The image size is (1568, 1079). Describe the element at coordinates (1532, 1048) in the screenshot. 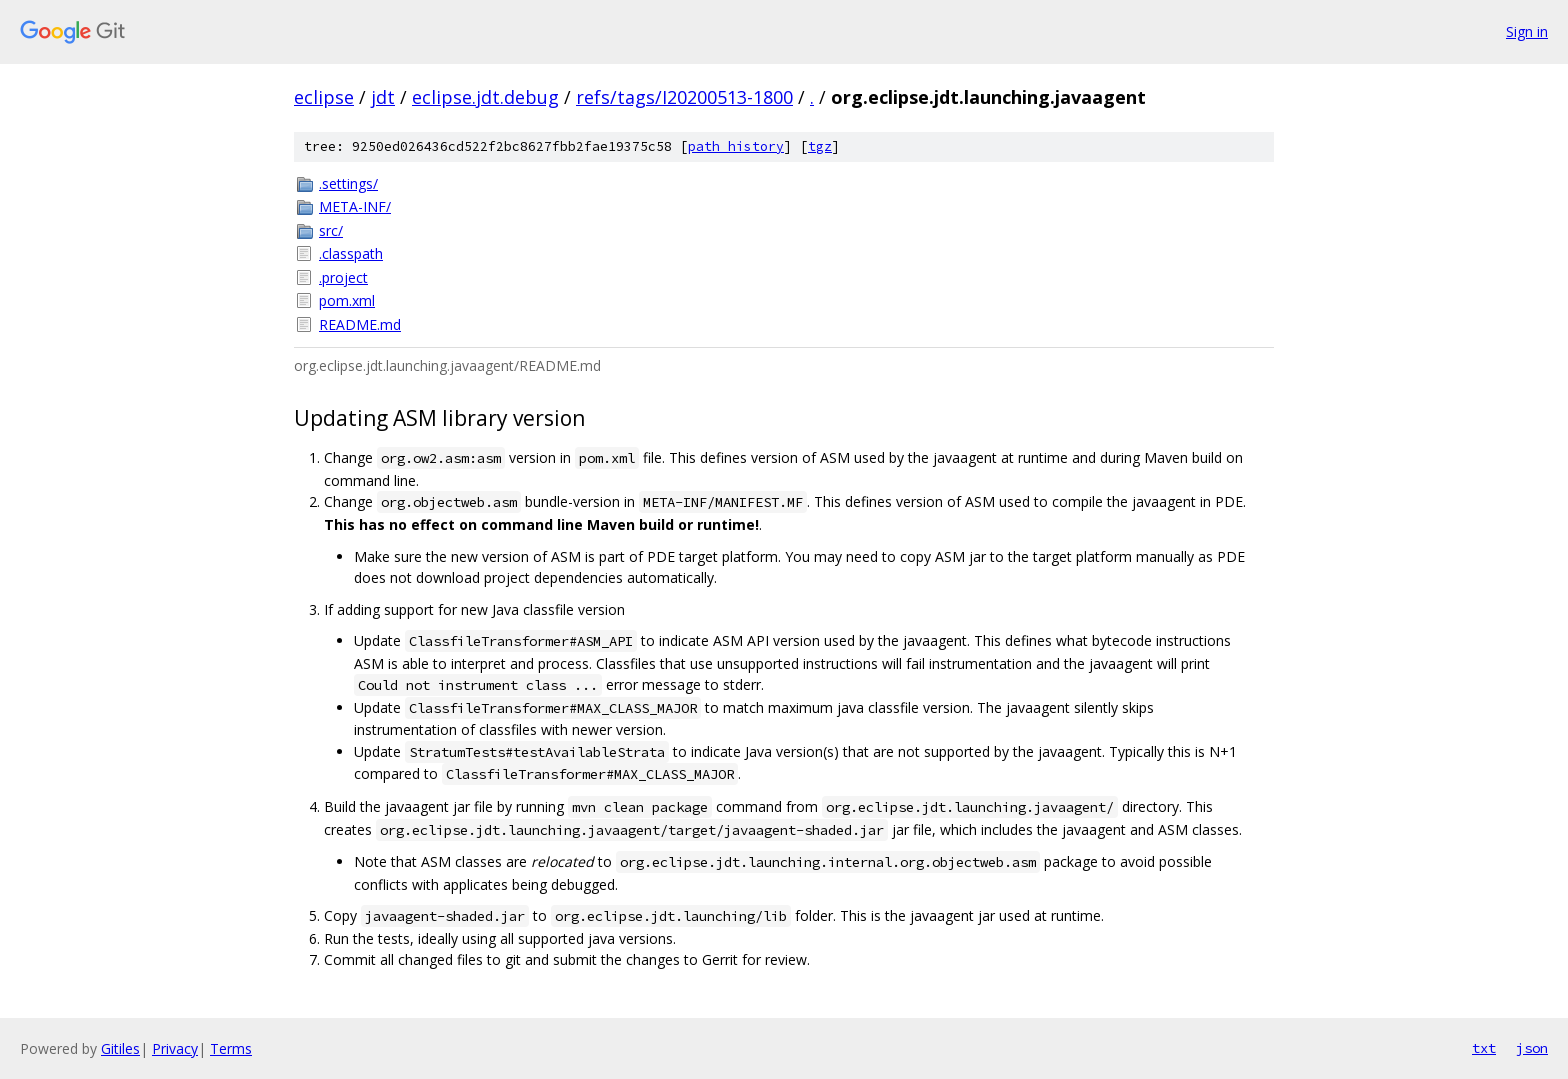

I see `json` at that location.